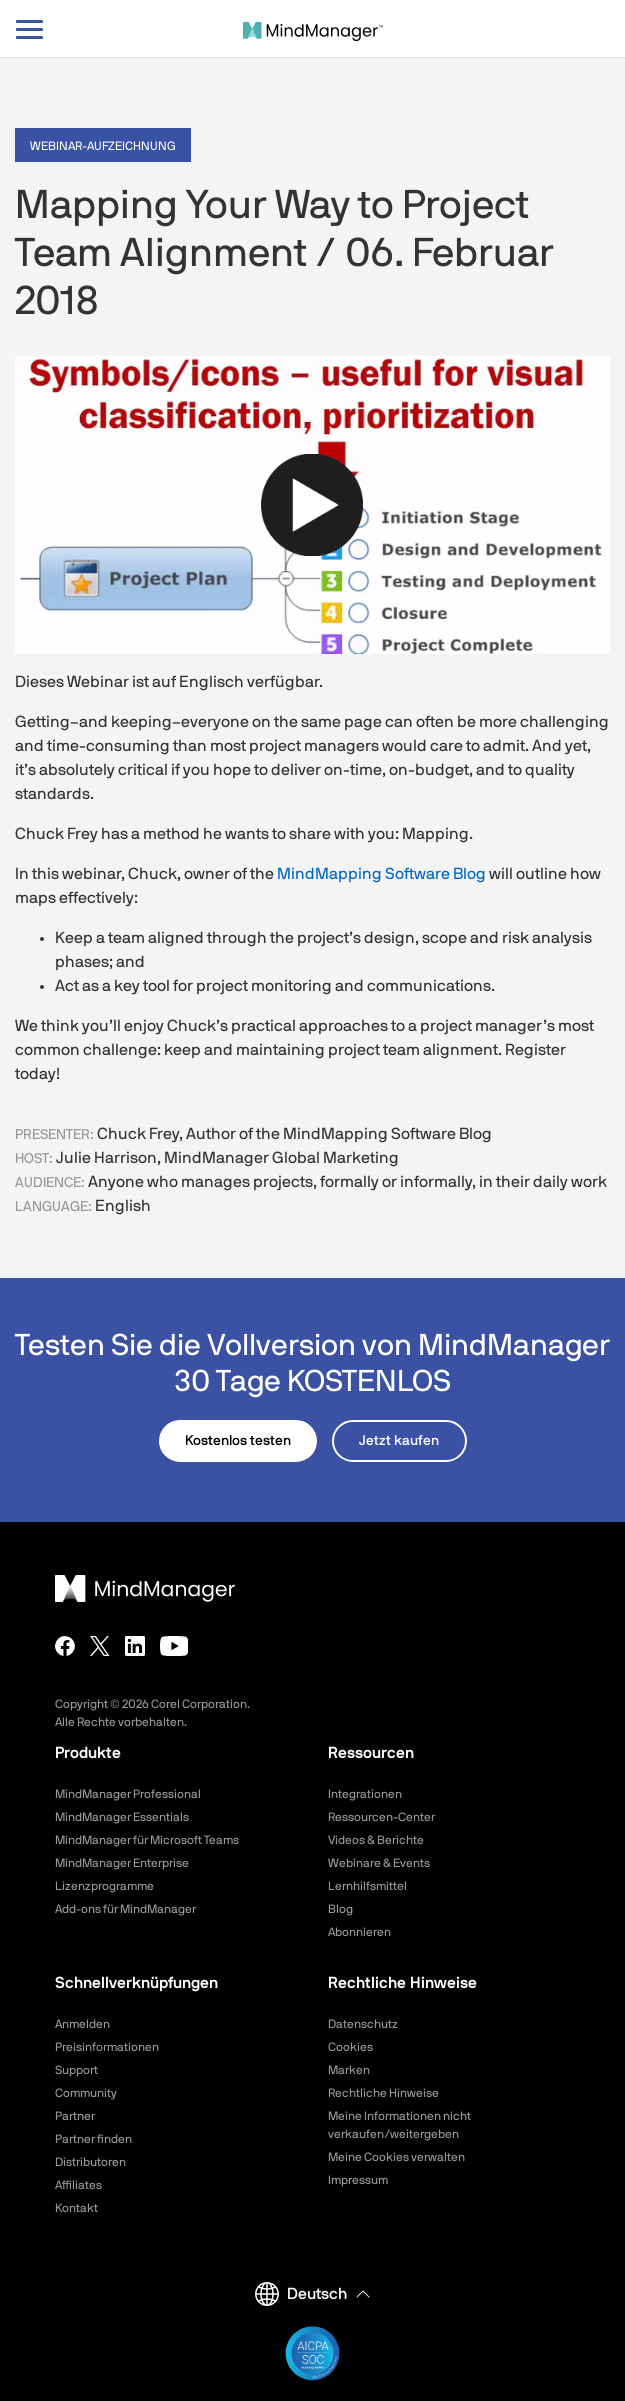 The width and height of the screenshot is (625, 2401). I want to click on MindMapping Software Blog, so click(381, 874).